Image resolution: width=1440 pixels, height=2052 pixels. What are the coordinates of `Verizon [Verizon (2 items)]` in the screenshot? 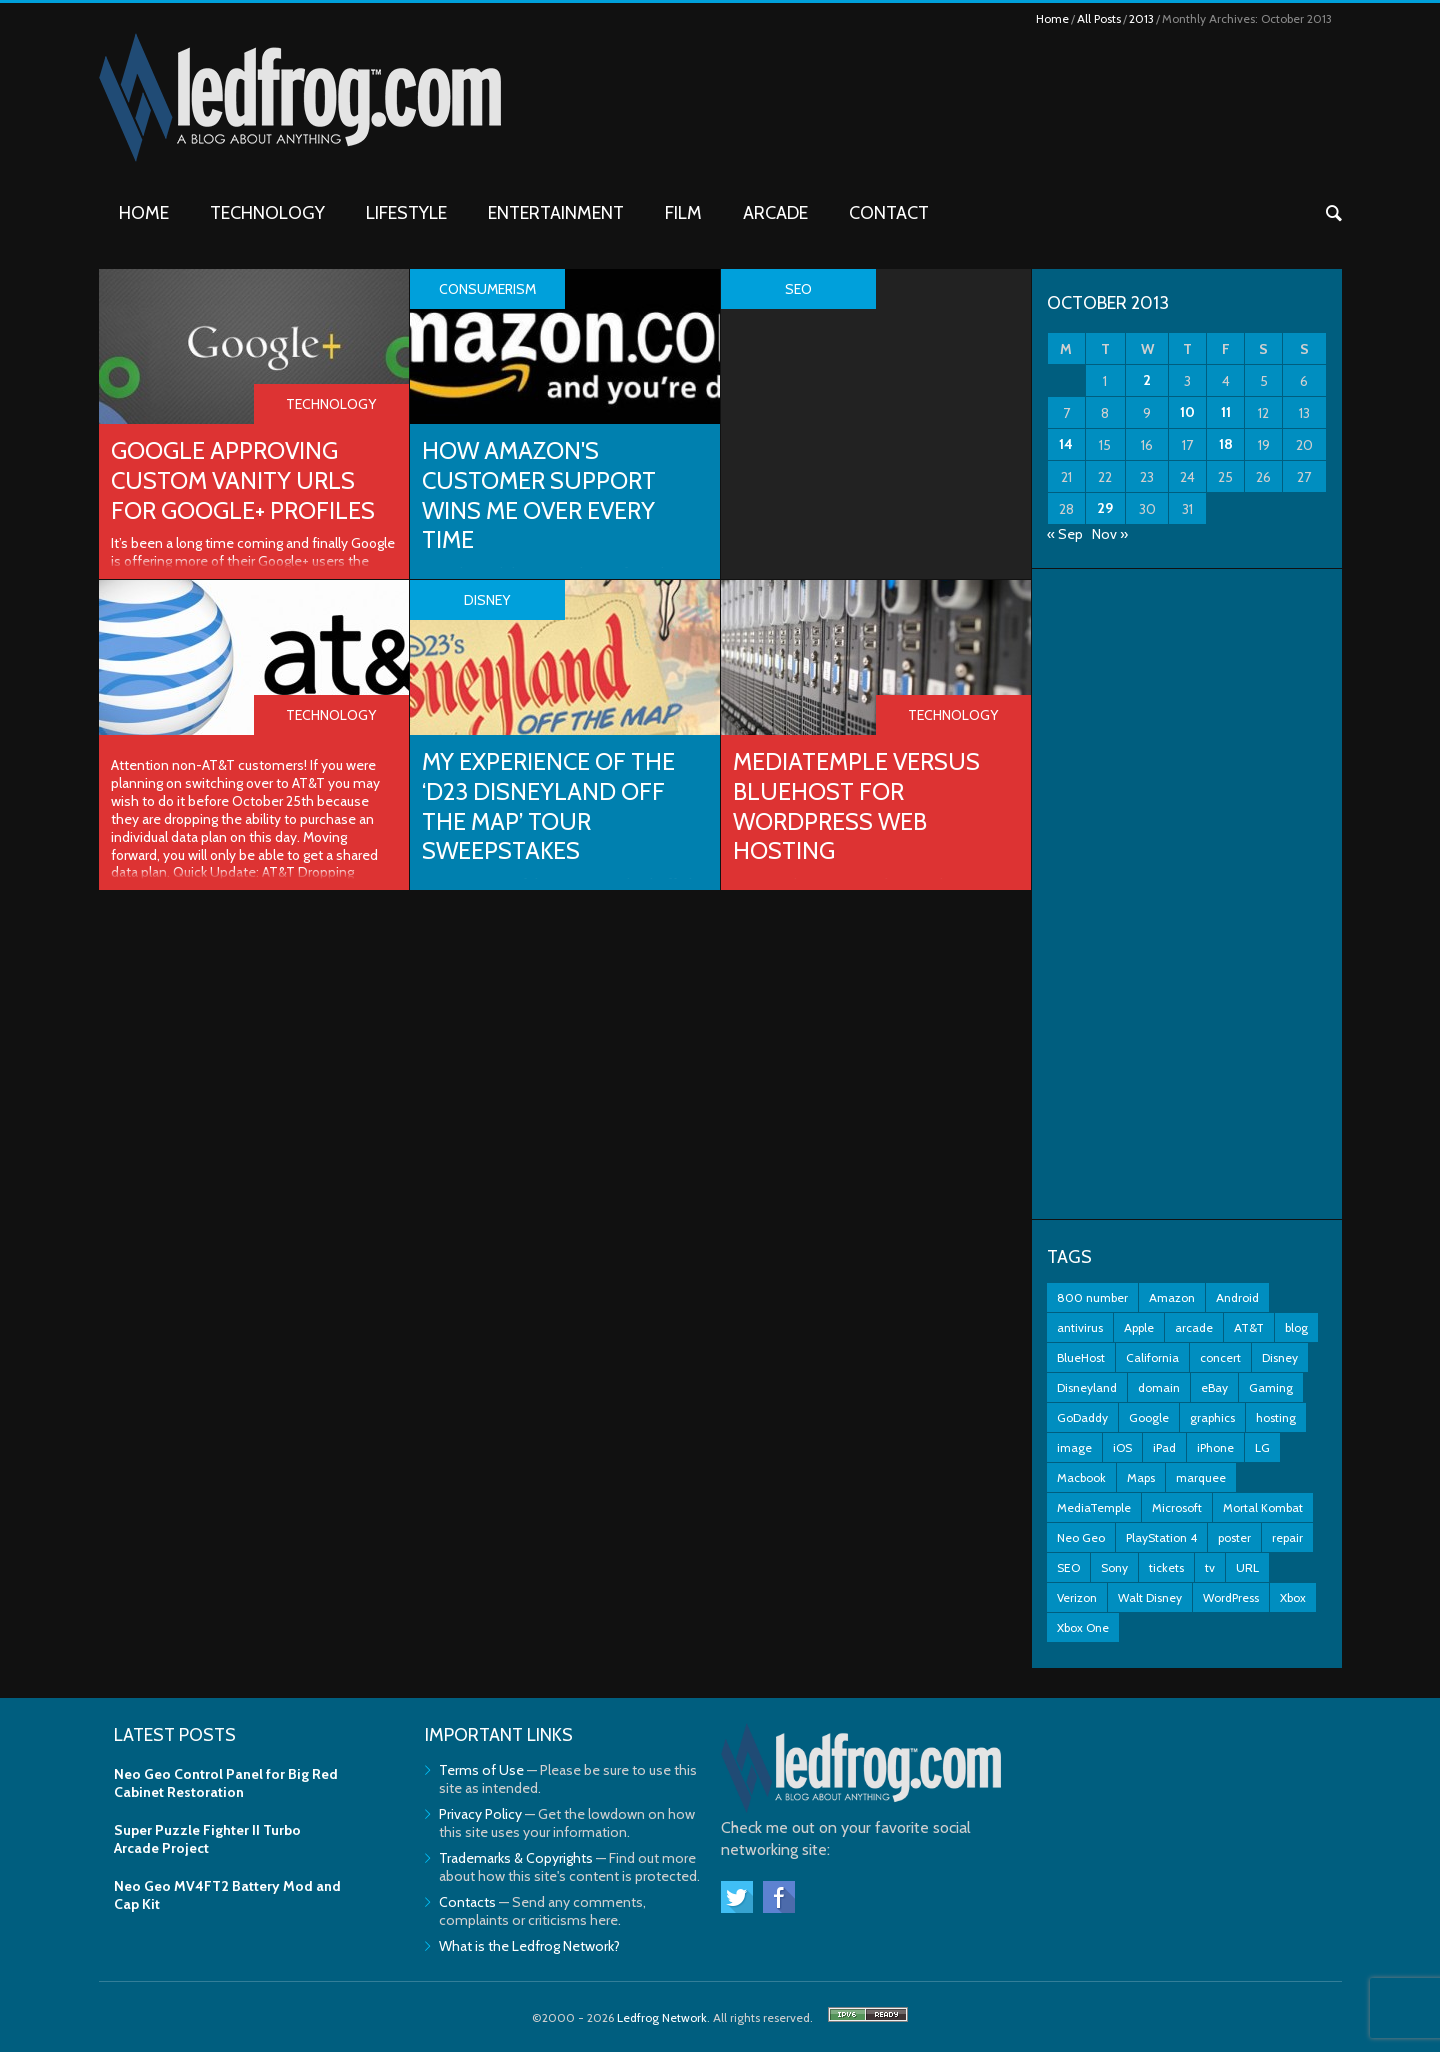 It's located at (1077, 1597).